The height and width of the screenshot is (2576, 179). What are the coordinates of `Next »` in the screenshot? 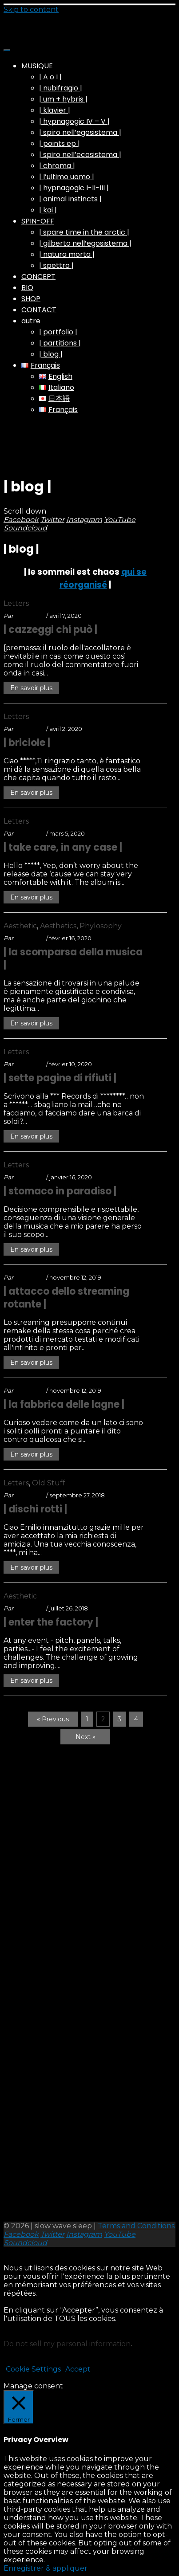 It's located at (85, 1737).